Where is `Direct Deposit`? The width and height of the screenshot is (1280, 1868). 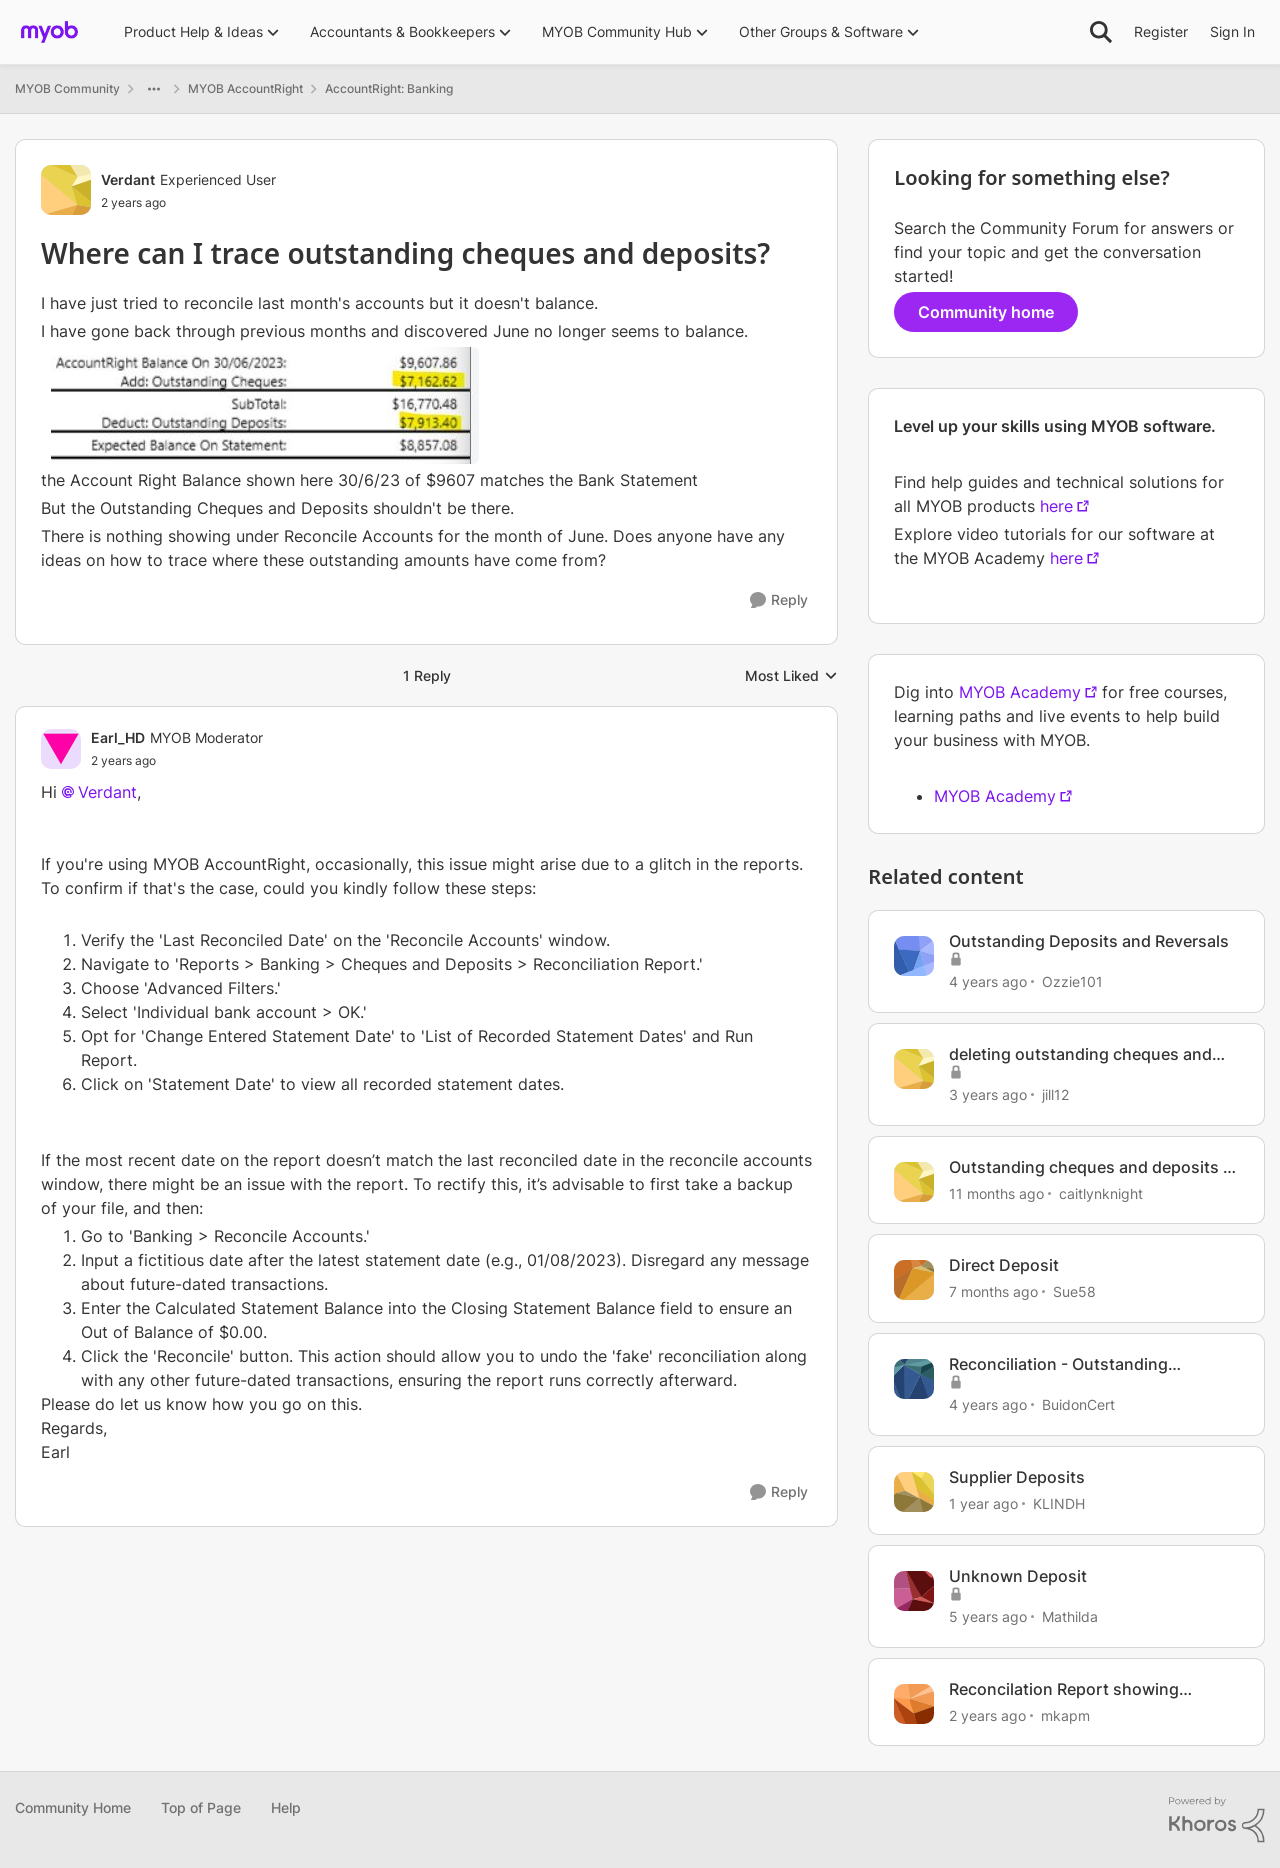 Direct Deposit is located at coordinates (1004, 1265).